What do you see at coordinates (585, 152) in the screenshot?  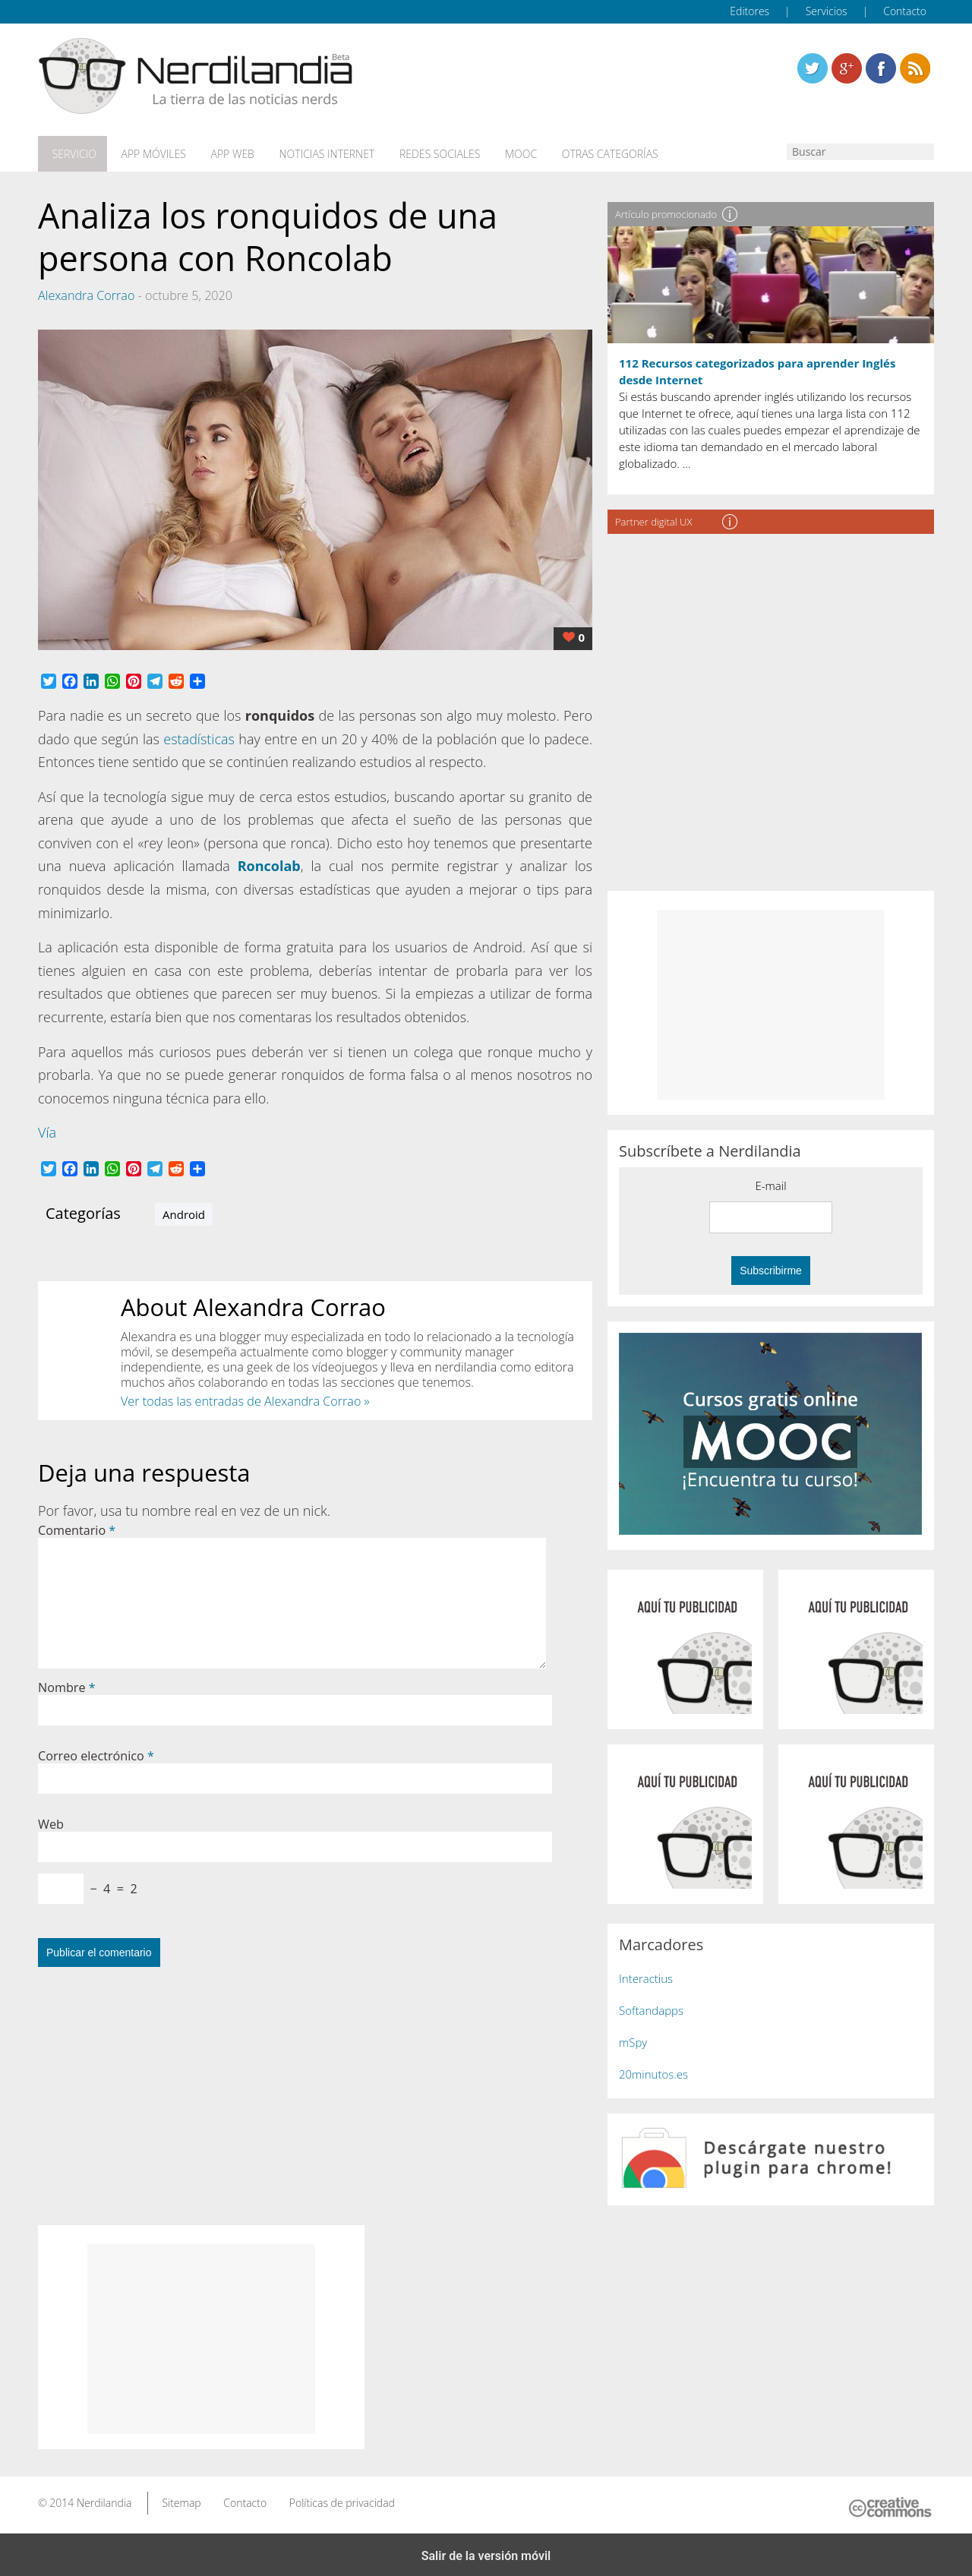 I see `Otras categorías` at bounding box center [585, 152].